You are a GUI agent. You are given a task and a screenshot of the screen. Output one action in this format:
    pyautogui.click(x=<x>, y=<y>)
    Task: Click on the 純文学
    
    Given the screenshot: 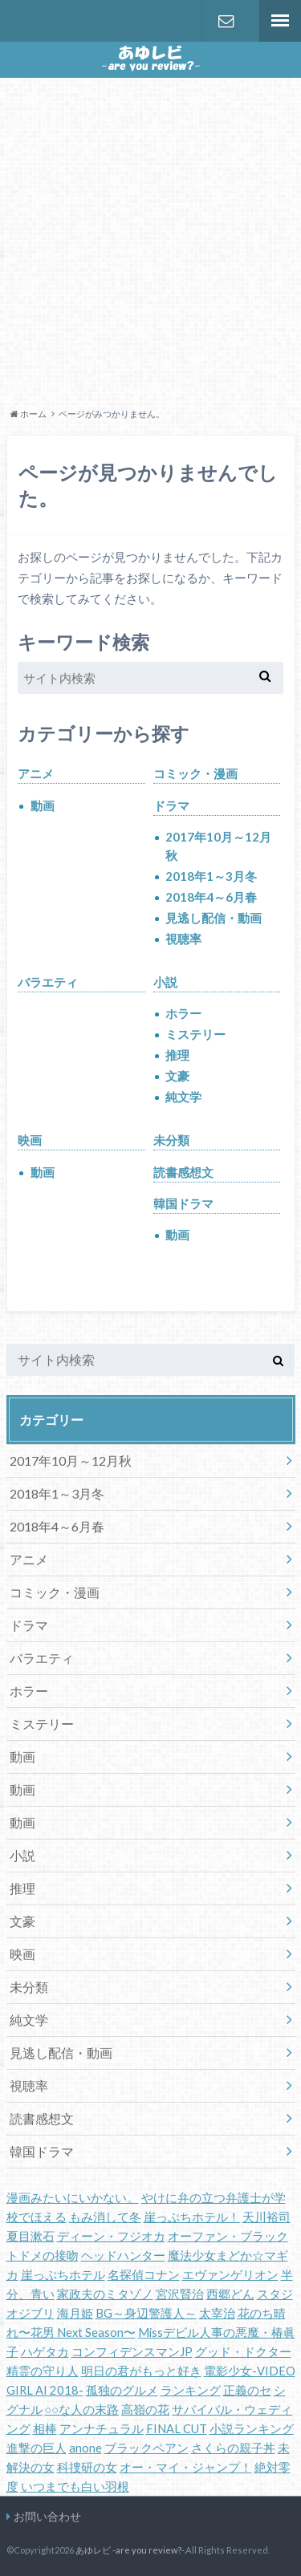 What is the action you would take?
    pyautogui.click(x=183, y=1096)
    